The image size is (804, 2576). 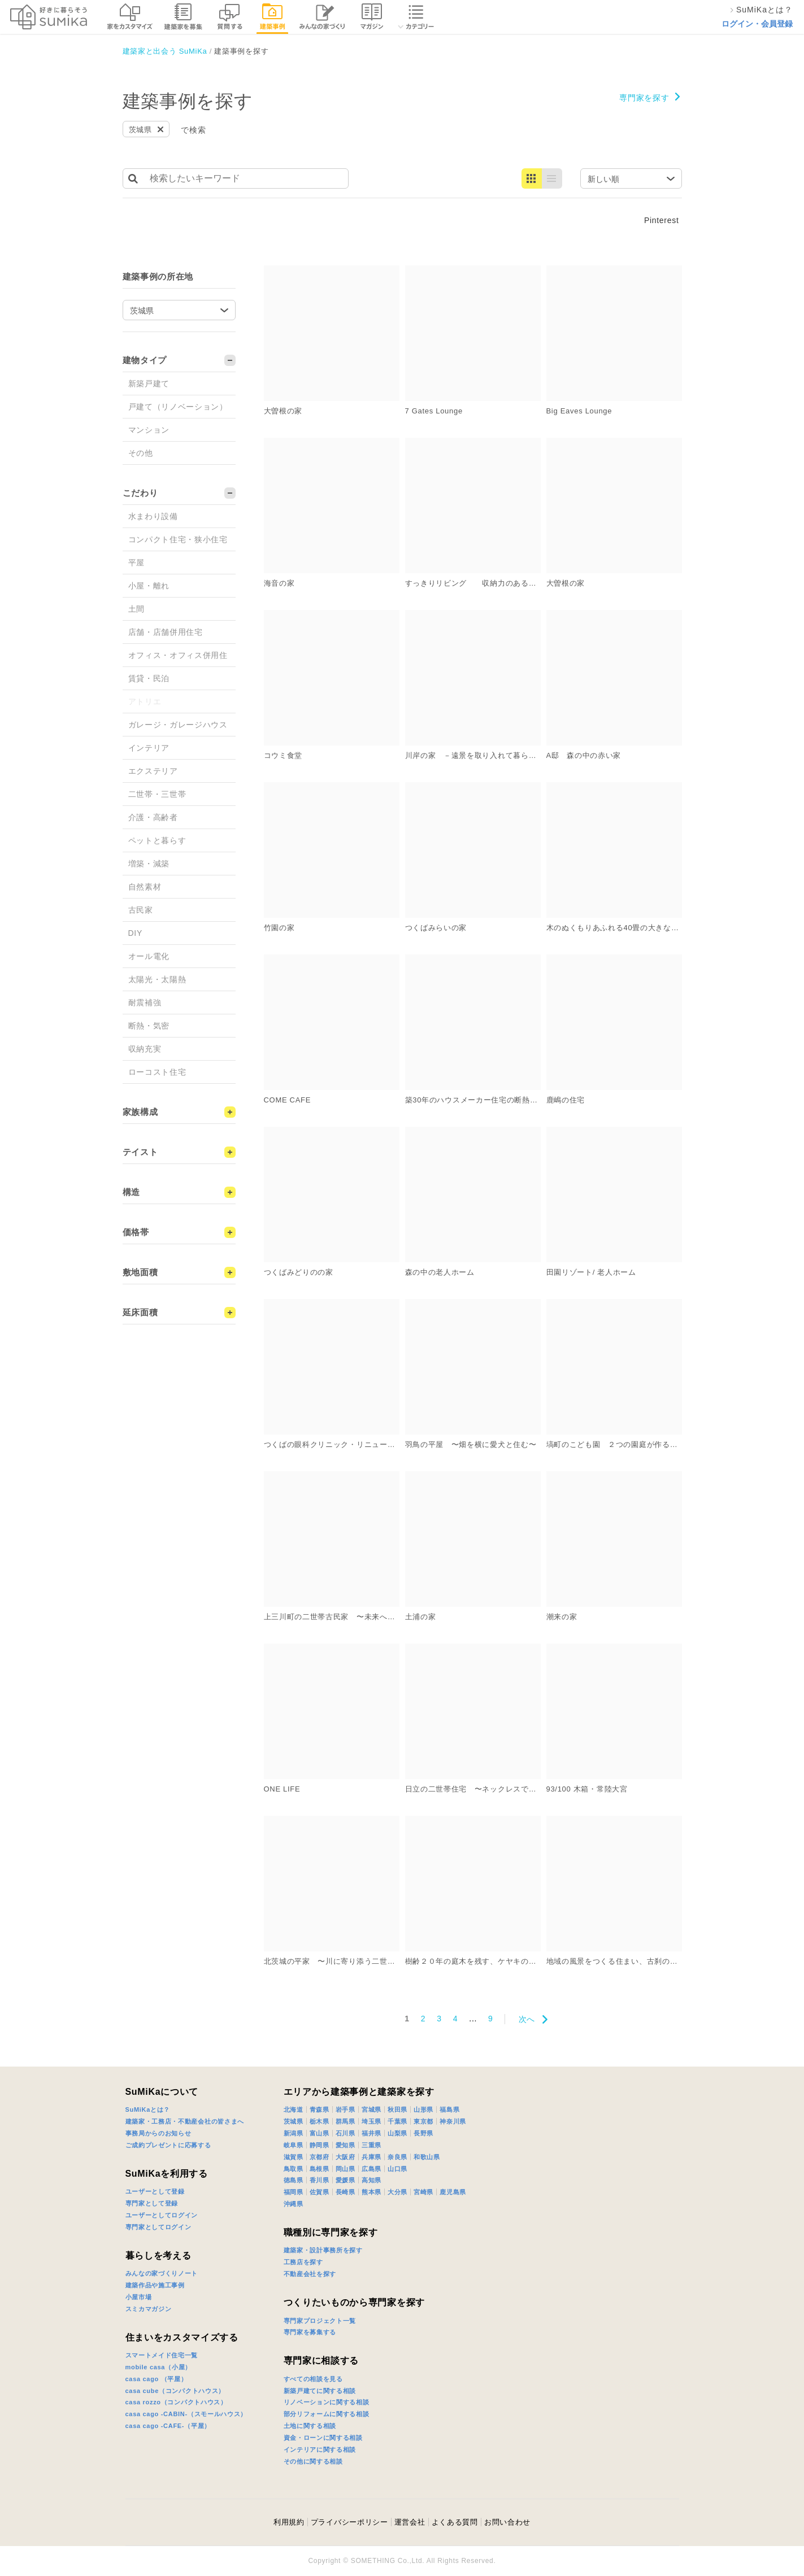 I want to click on ユーザーとして登録, so click(x=155, y=2191).